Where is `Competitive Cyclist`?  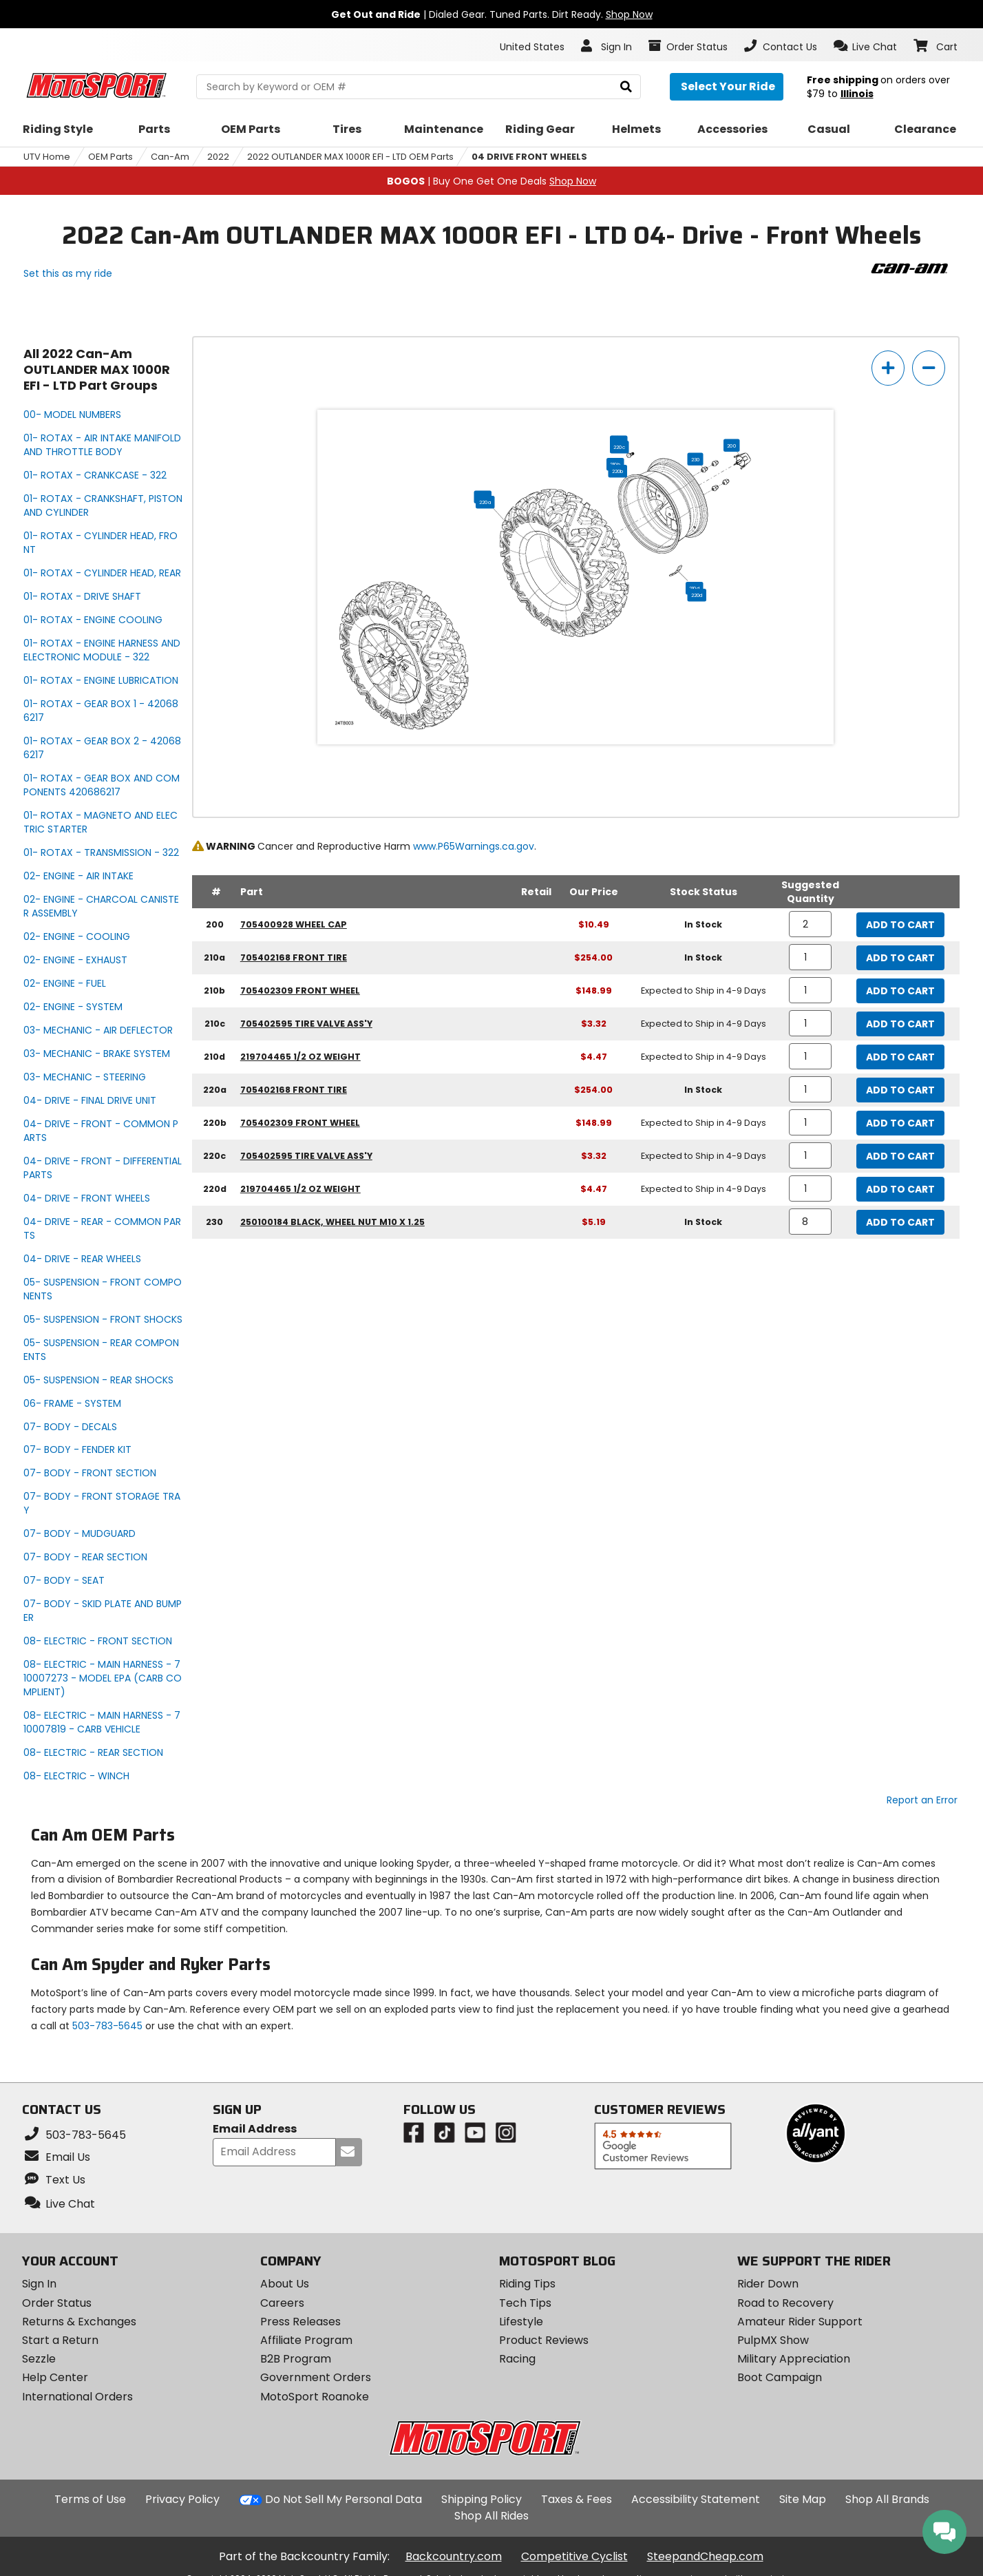 Competitive Cyclist is located at coordinates (574, 2556).